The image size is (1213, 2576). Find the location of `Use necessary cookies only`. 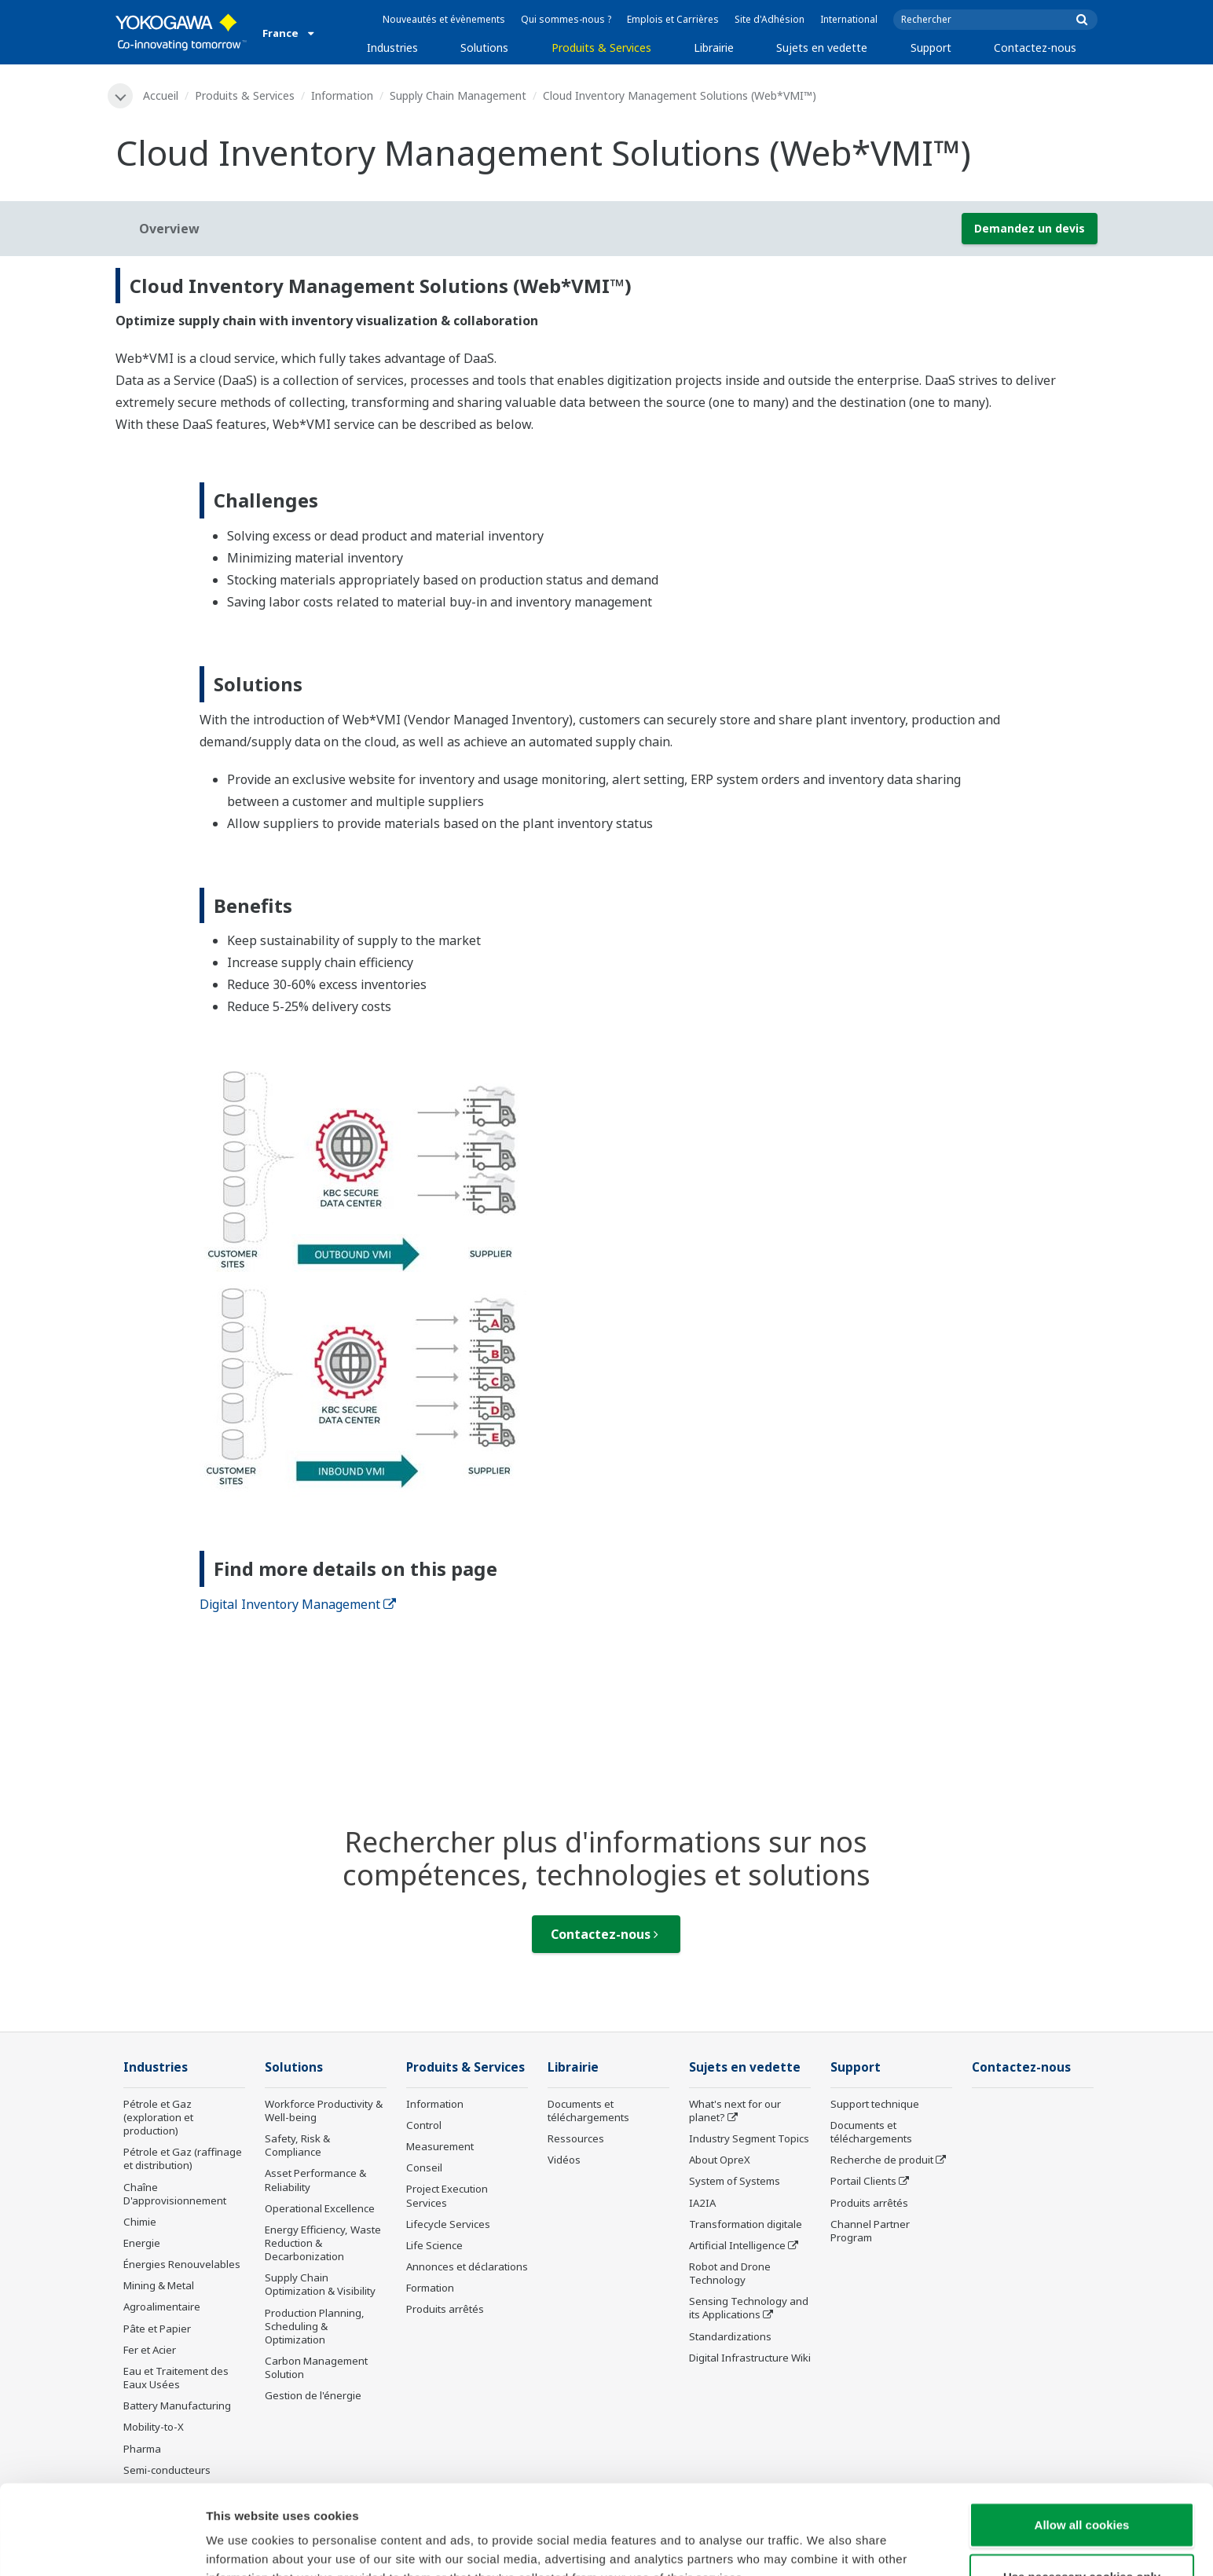

Use necessary cookies only is located at coordinates (1081, 2492).